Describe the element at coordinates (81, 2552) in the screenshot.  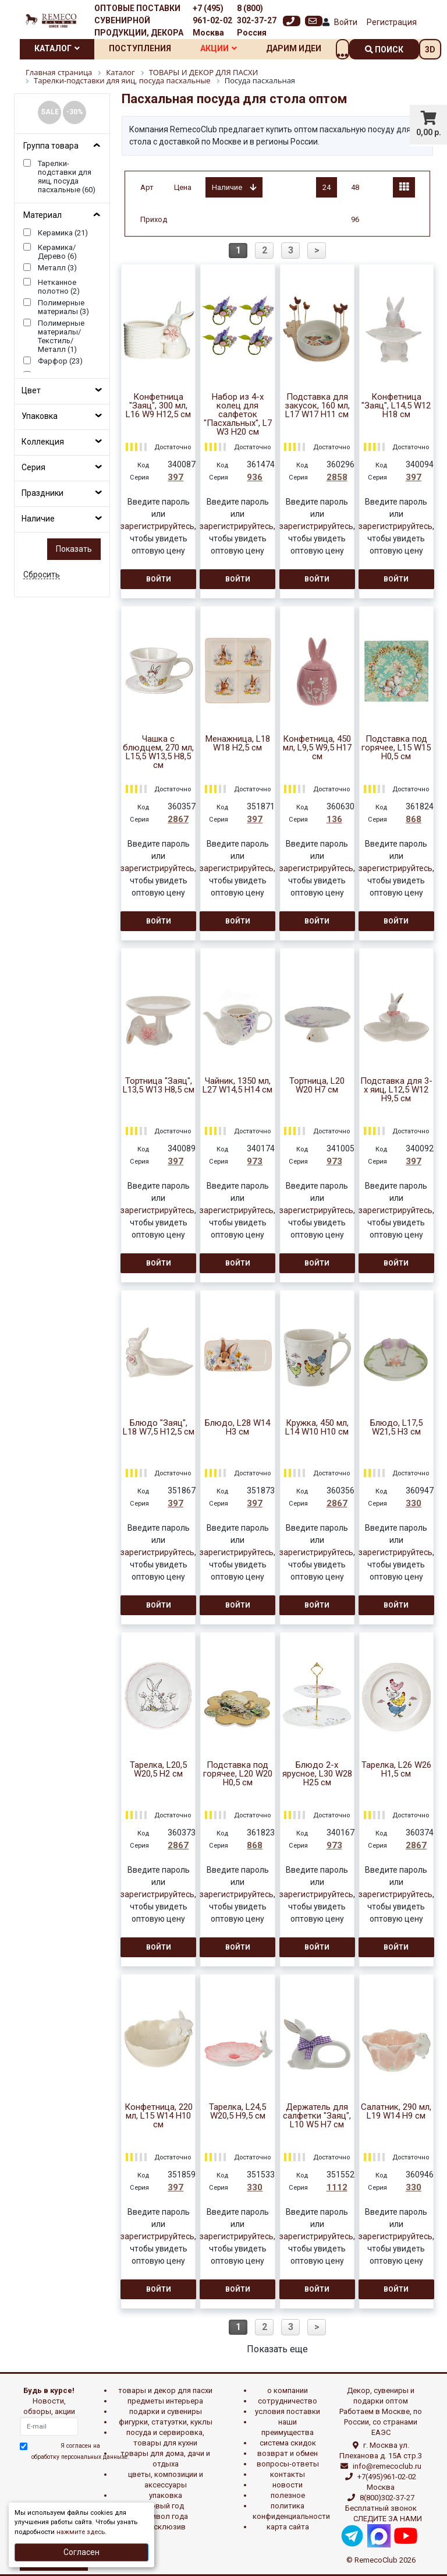
I see `Согласен` at that location.